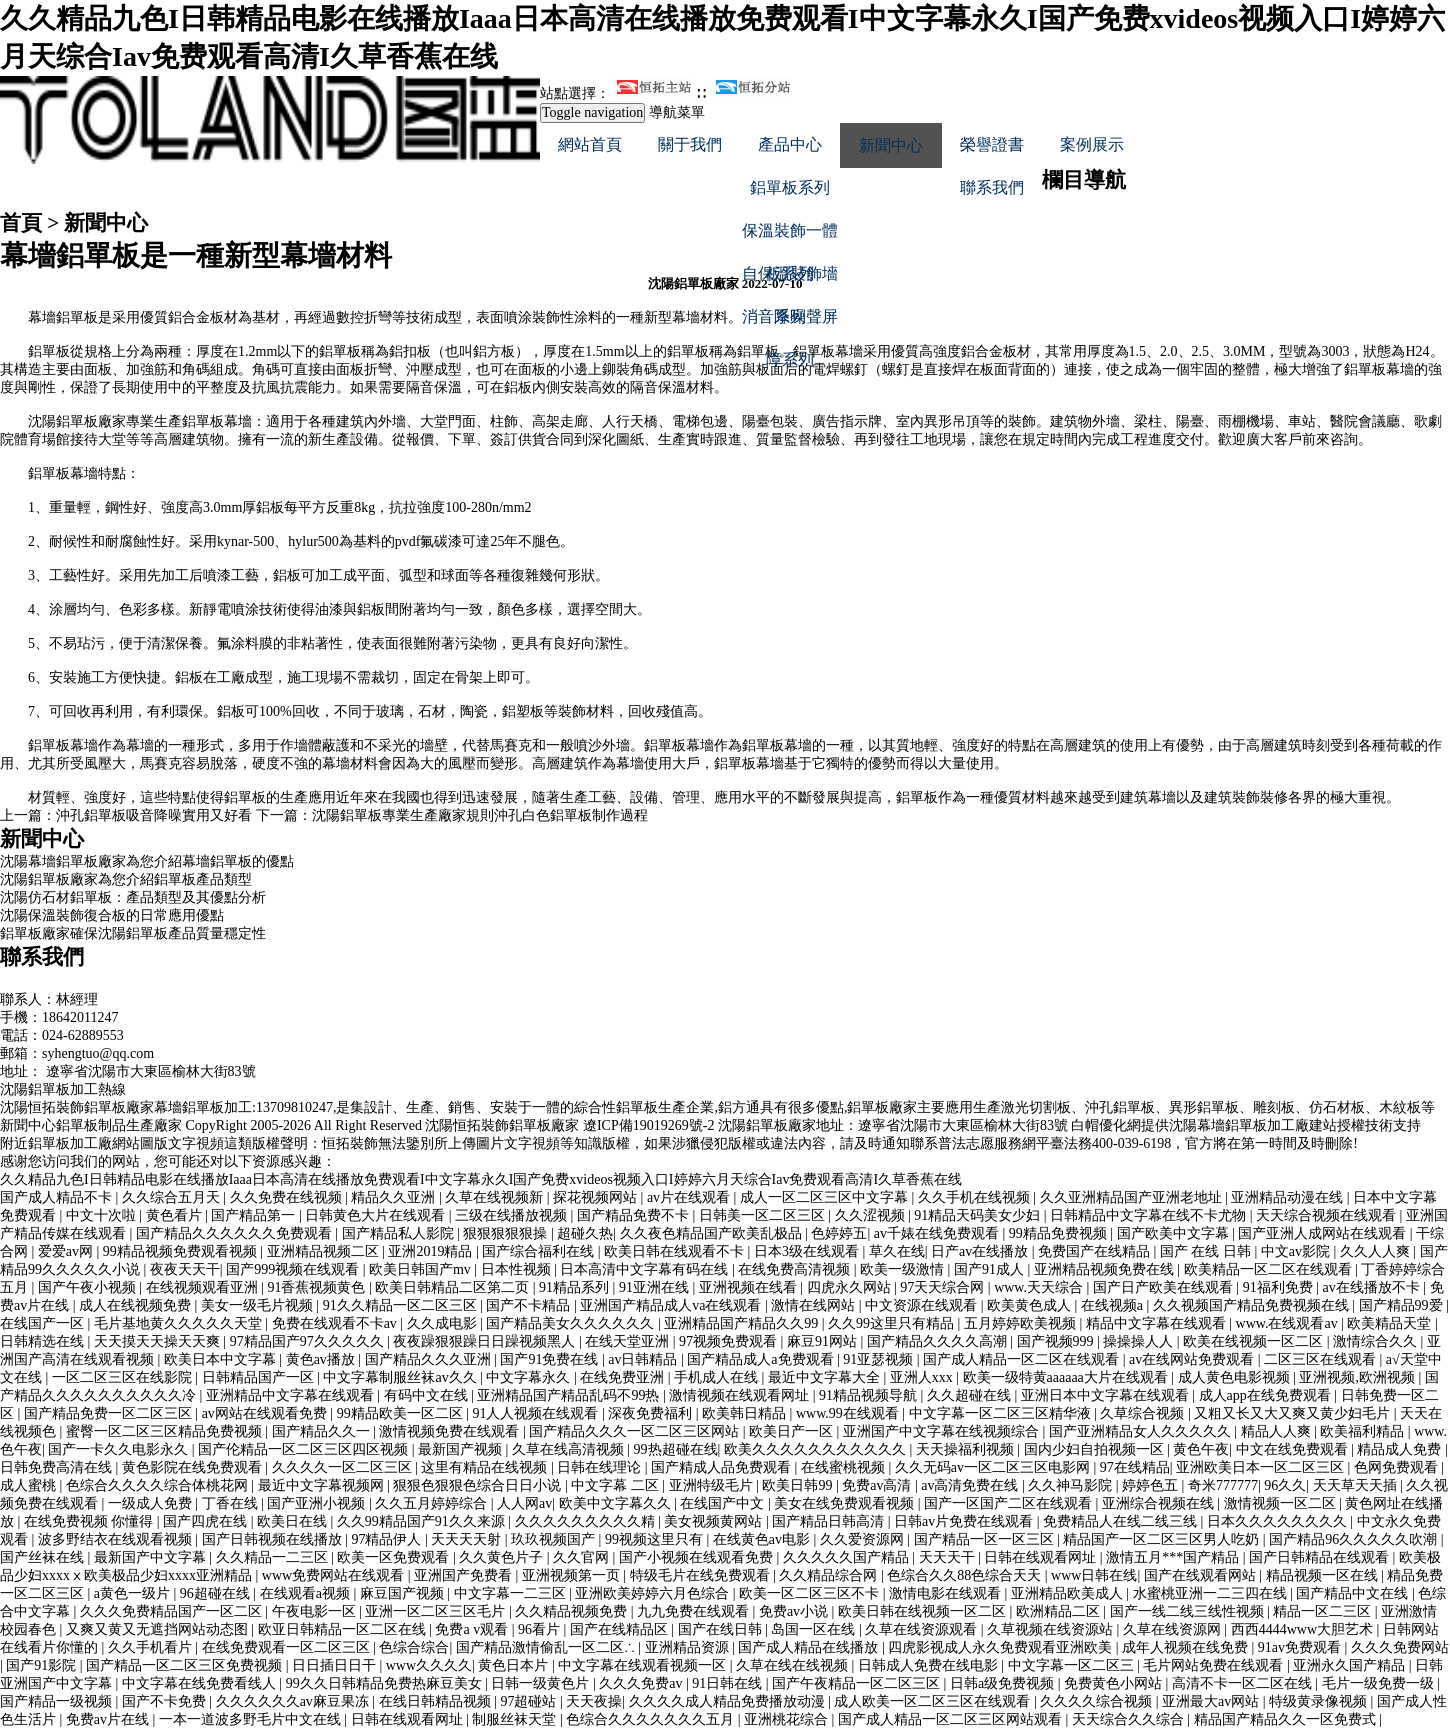  What do you see at coordinates (430, 1359) in the screenshot?
I see `国产精品久久久亚洲` at bounding box center [430, 1359].